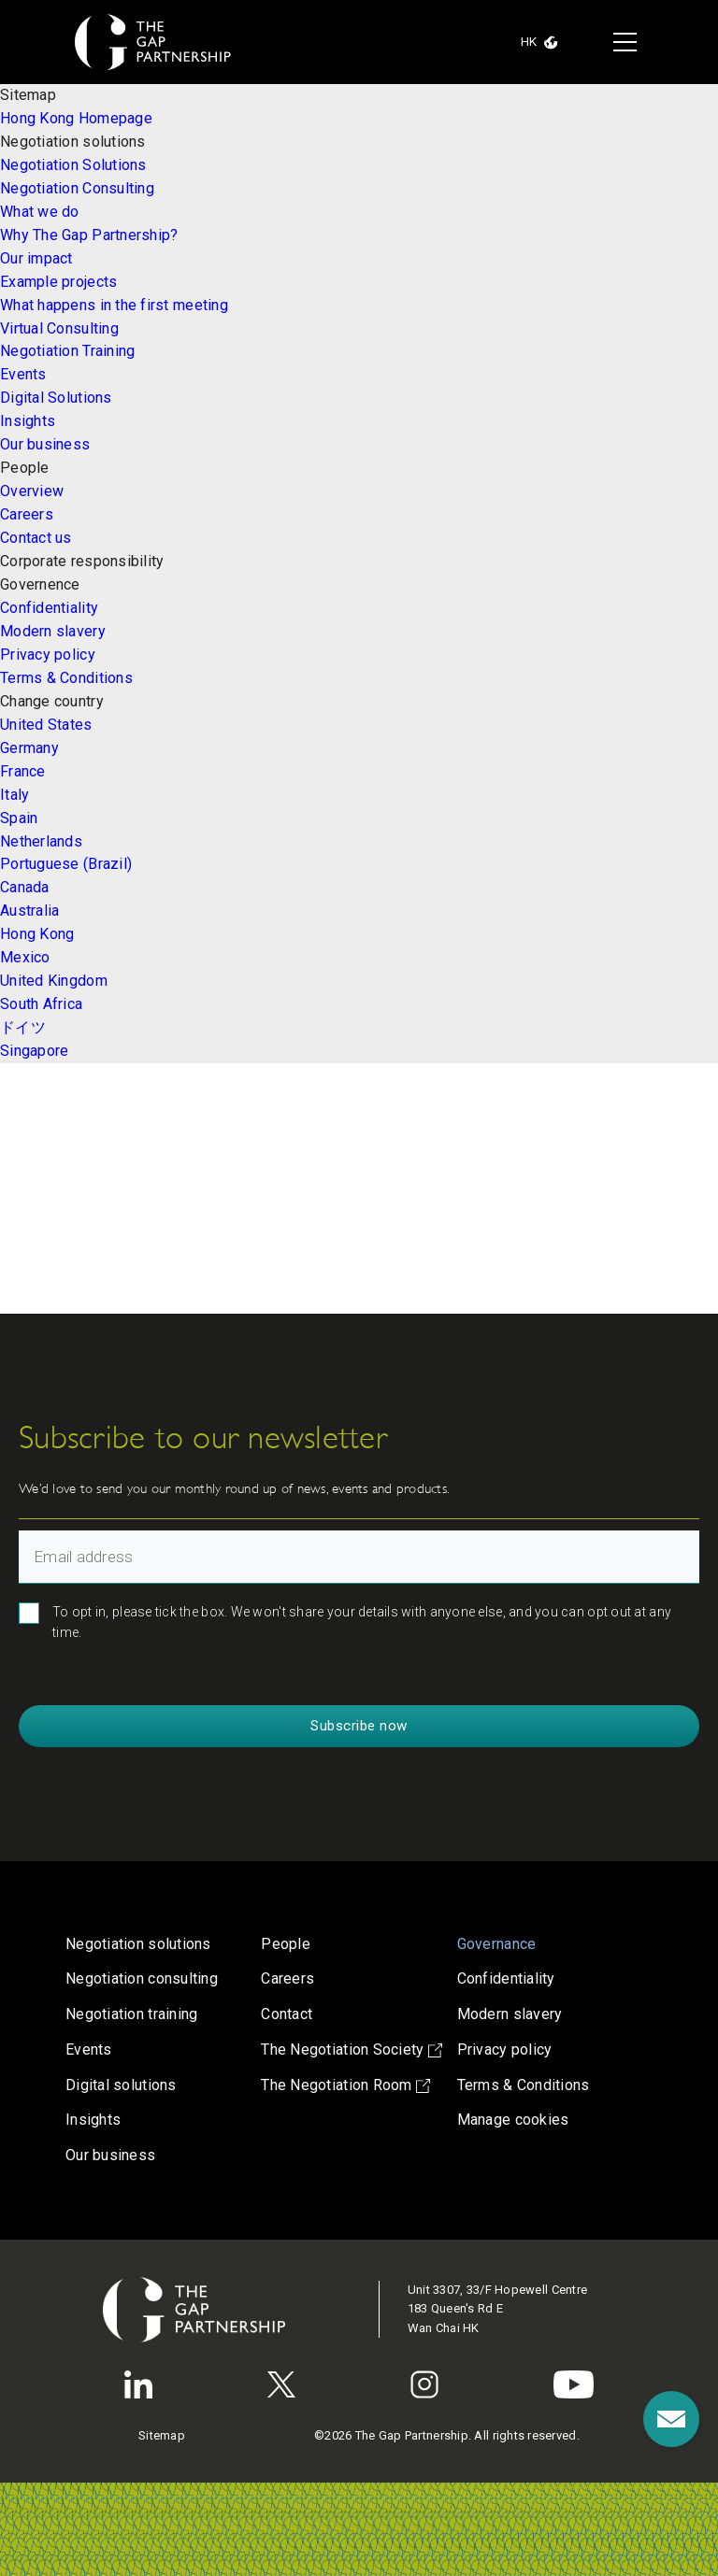 Image resolution: width=718 pixels, height=2576 pixels. I want to click on Negotiation training, so click(131, 2014).